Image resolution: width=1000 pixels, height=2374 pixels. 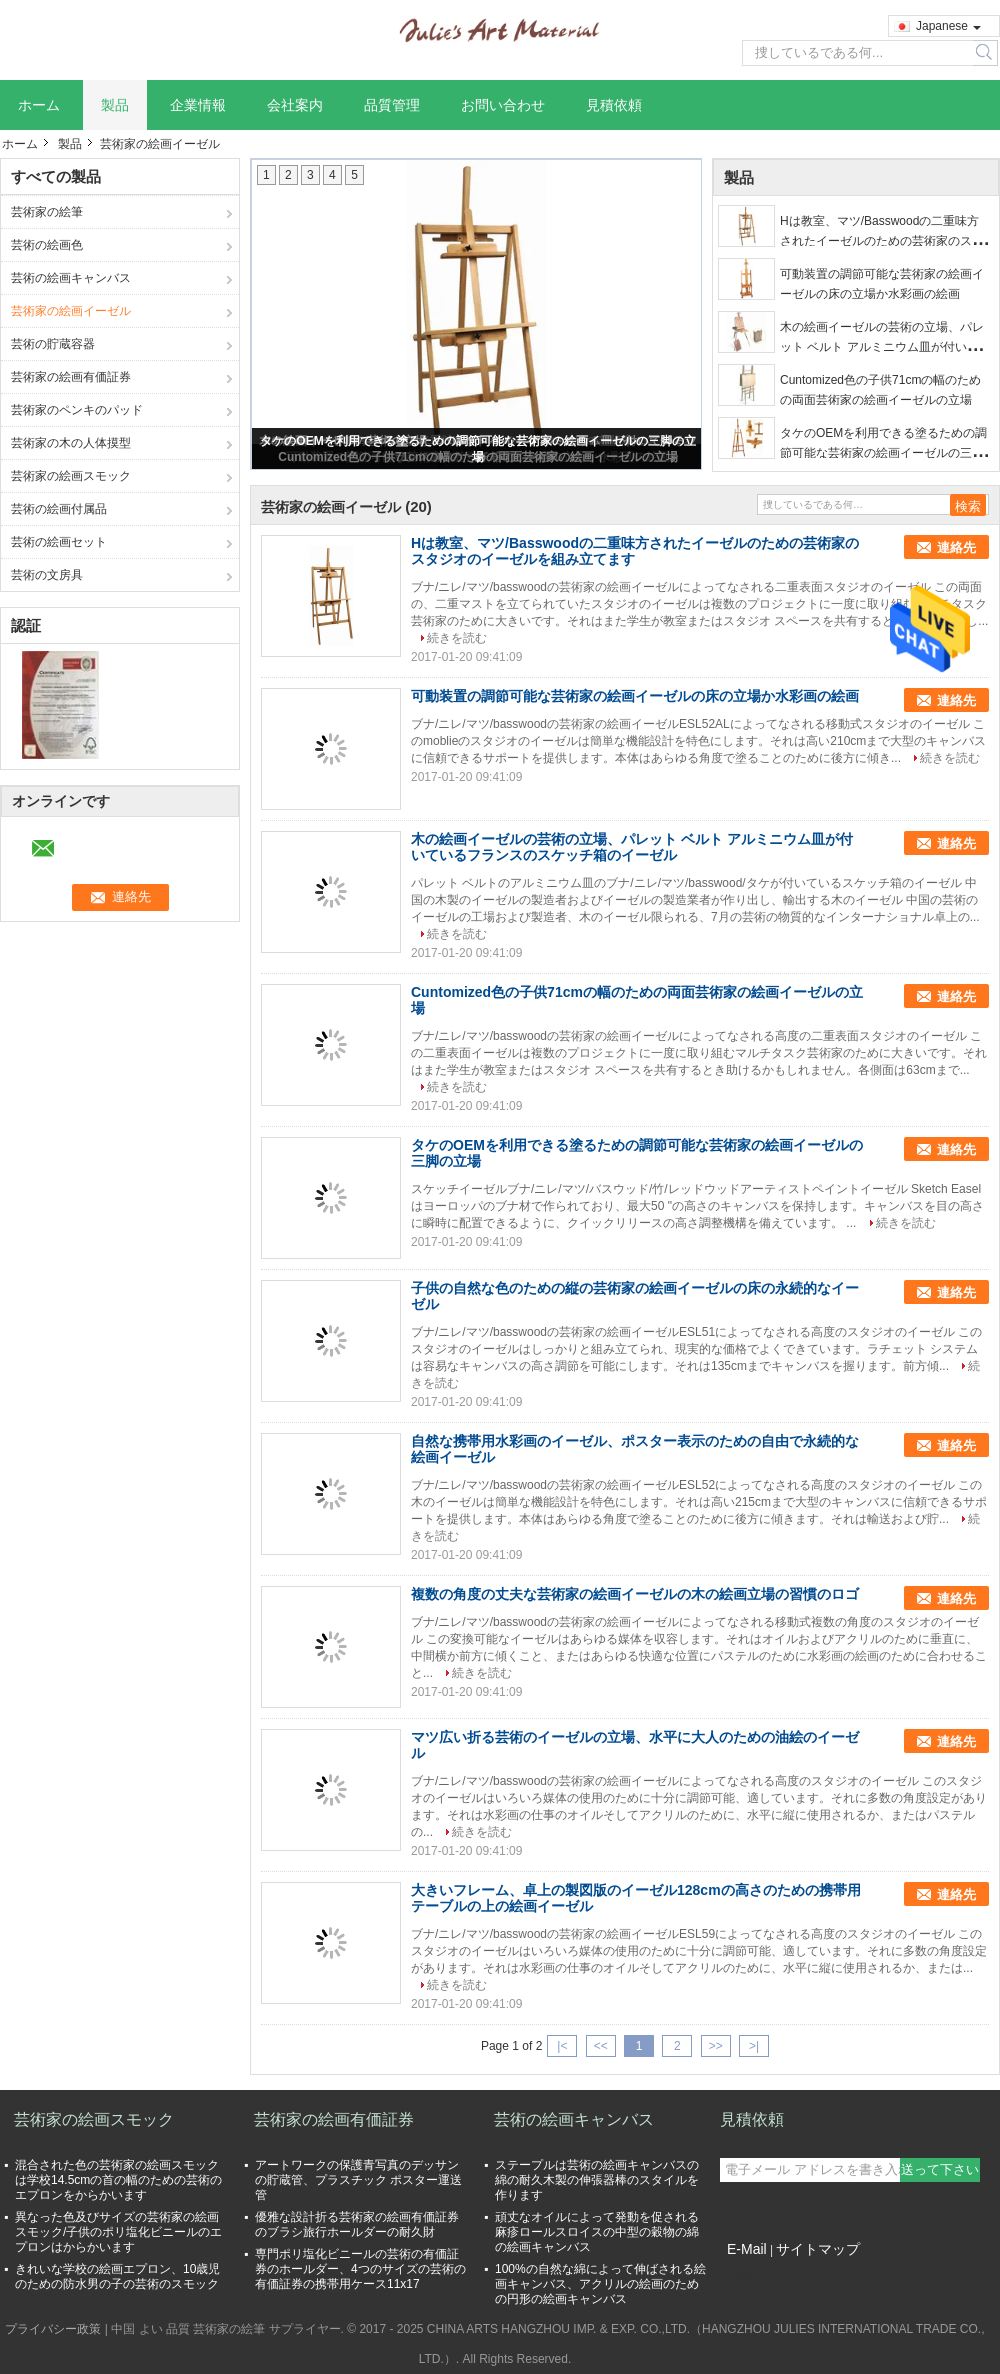 What do you see at coordinates (71, 278) in the screenshot?
I see `芸術の絵画キャンバス` at bounding box center [71, 278].